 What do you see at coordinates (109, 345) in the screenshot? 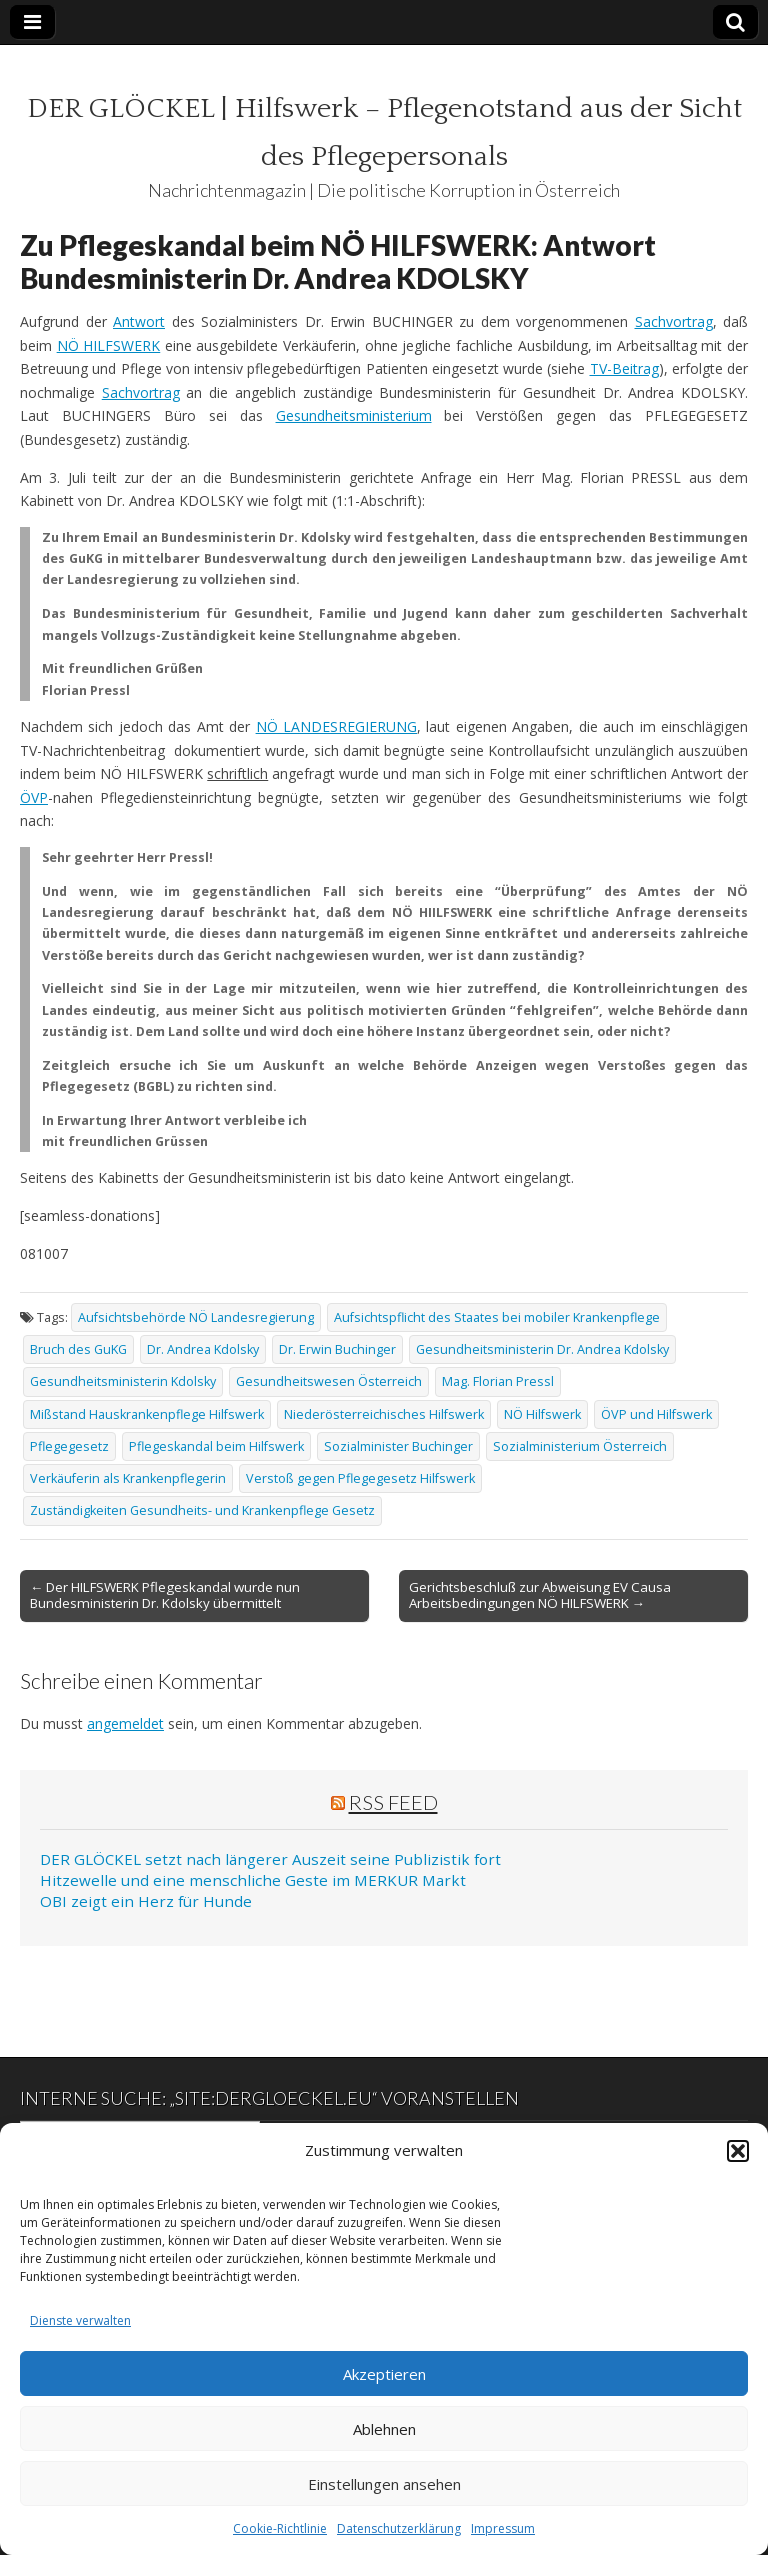
I see `NÖ HILFSWERK` at bounding box center [109, 345].